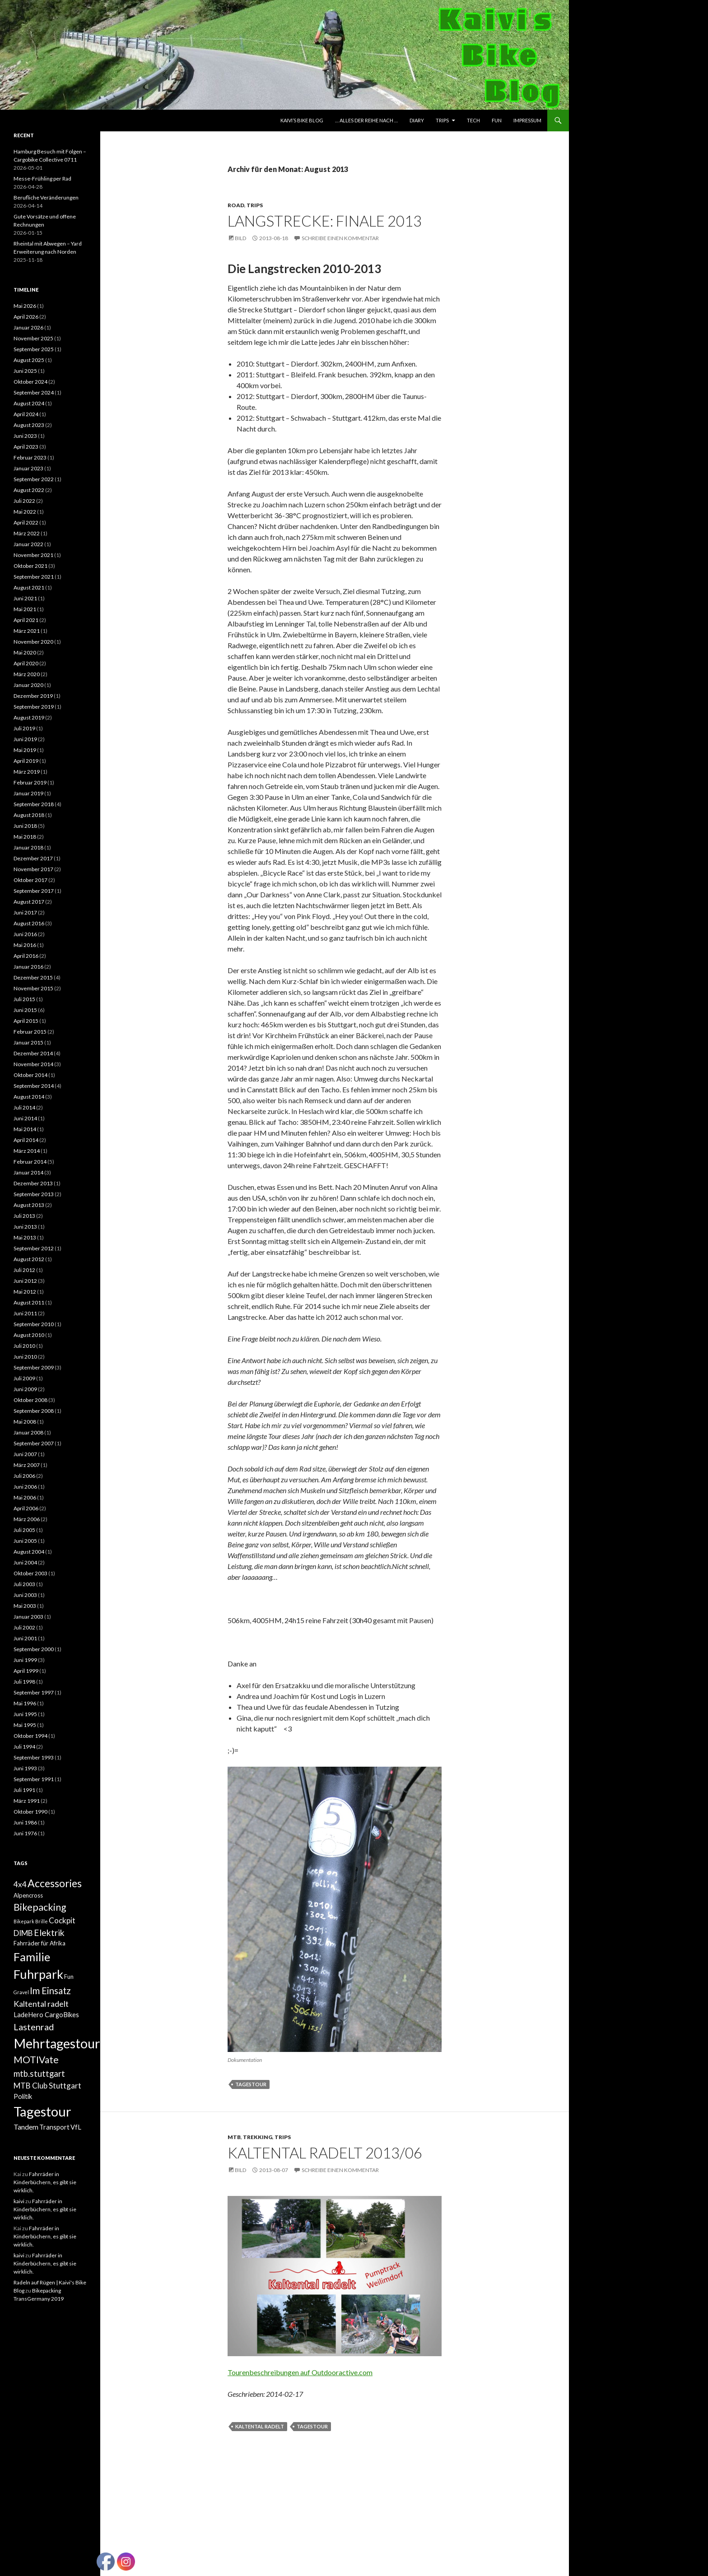 The width and height of the screenshot is (708, 2576). I want to click on Juni 1999, so click(25, 1660).